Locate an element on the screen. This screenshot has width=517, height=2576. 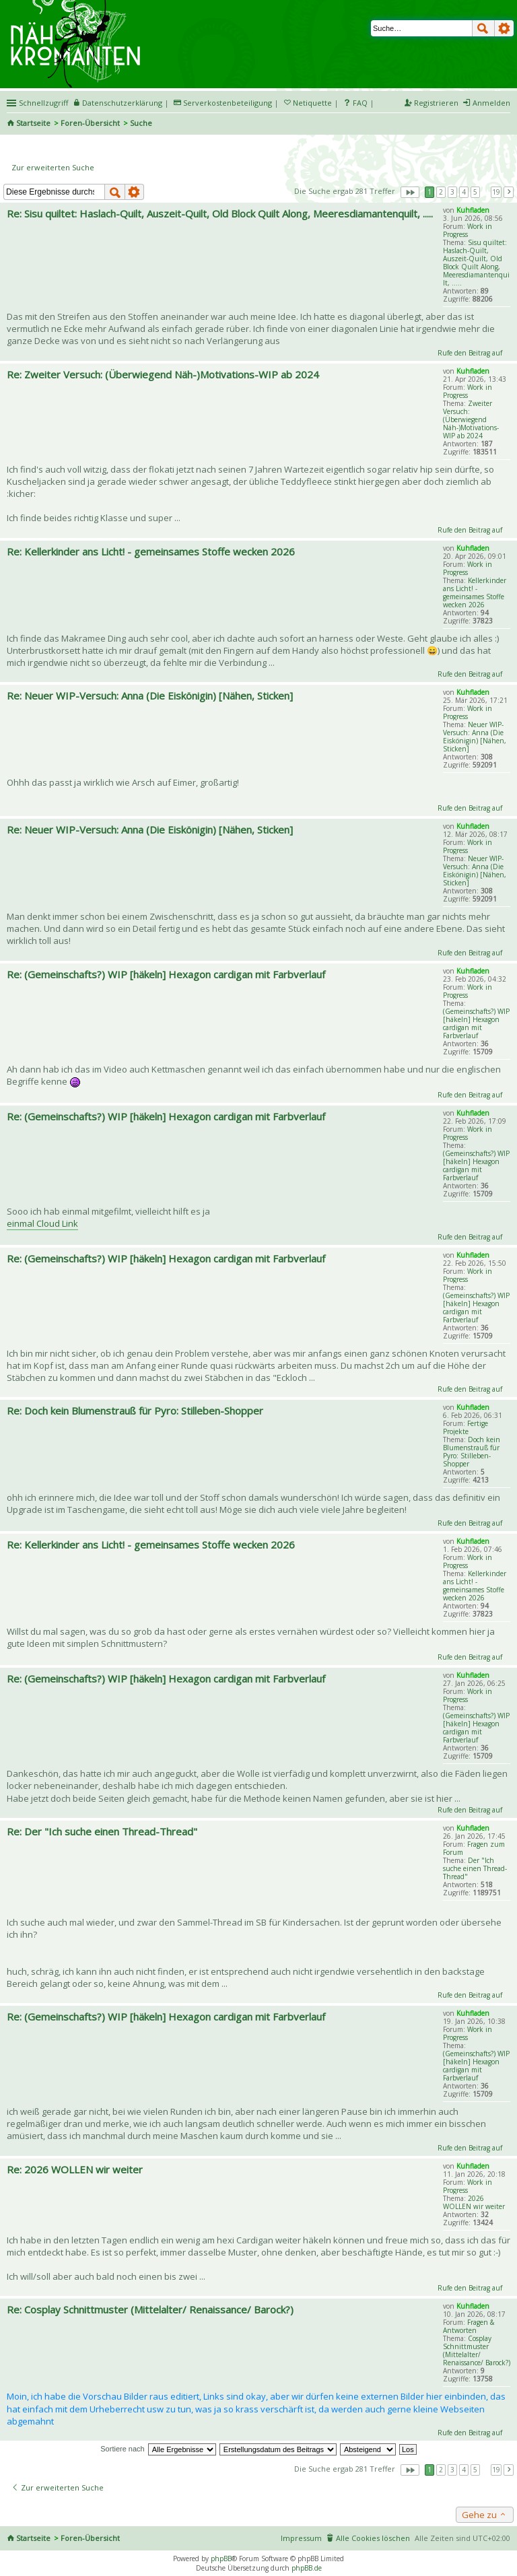
Re: Der "Ich suche einen Thread-Thread" is located at coordinates (102, 1831).